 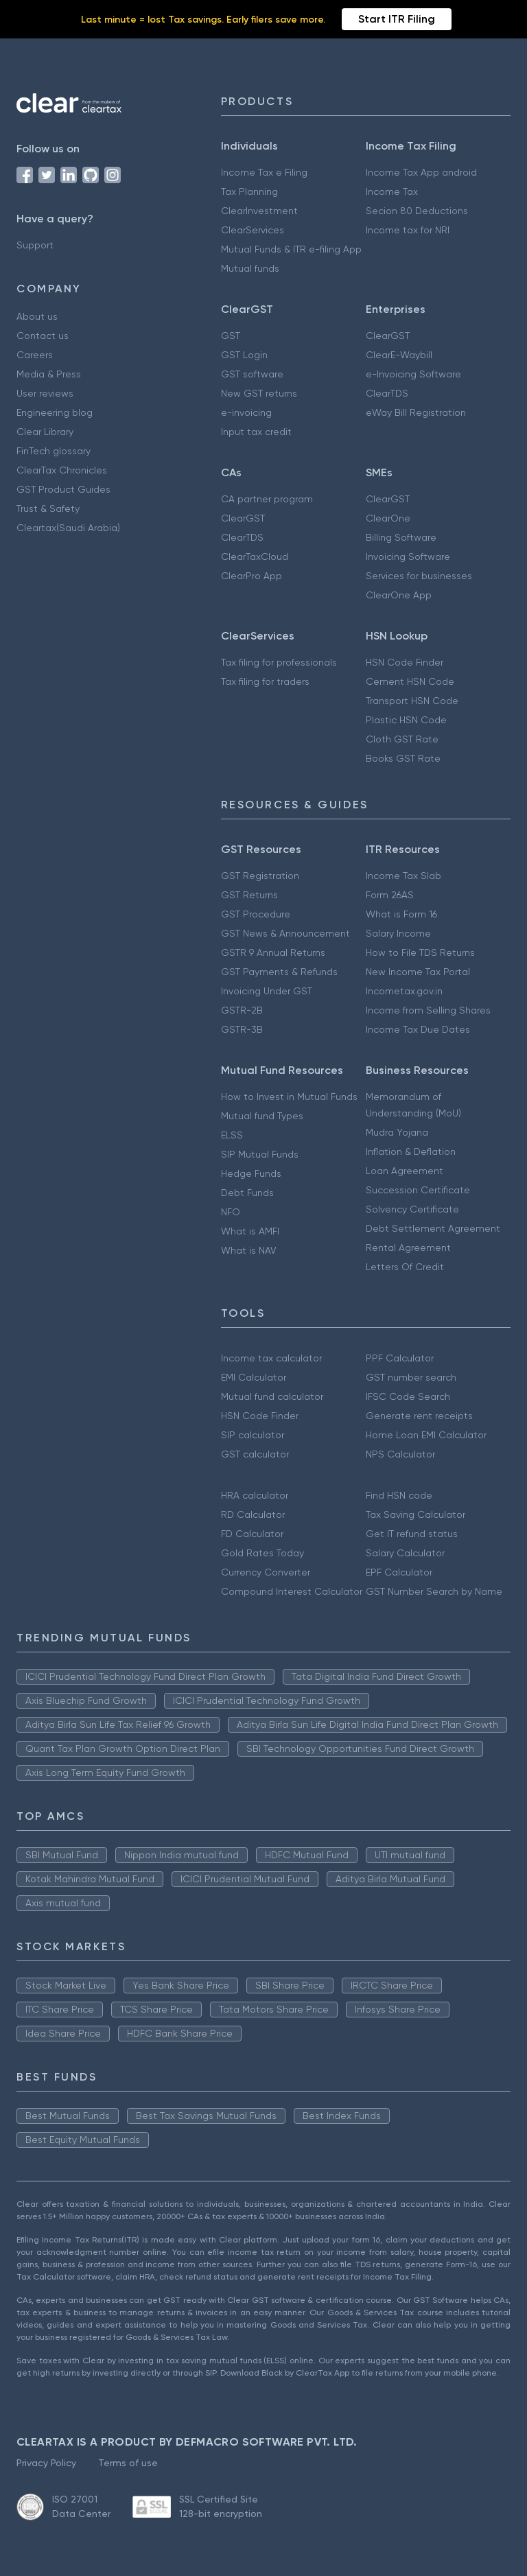 I want to click on Cement HSN Code, so click(x=410, y=681).